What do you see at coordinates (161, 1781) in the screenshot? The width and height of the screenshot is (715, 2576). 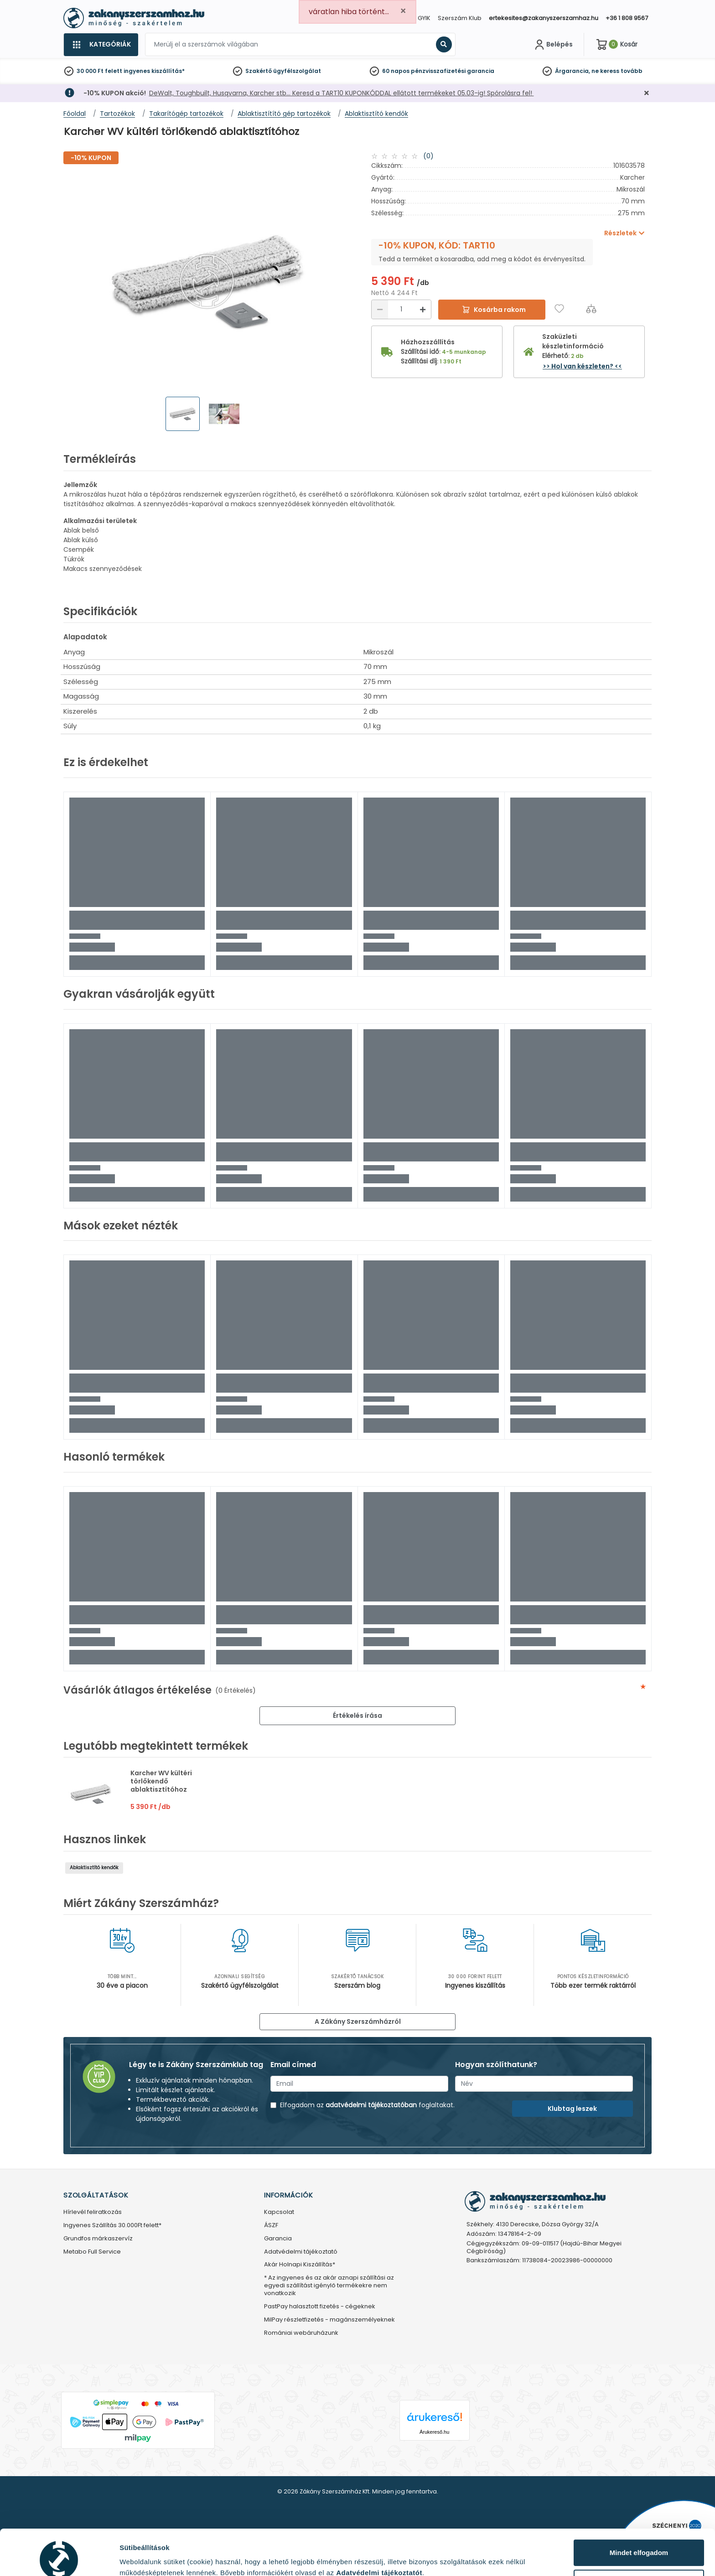 I see `Karcher WV kültéri törlőkendő ablaktisztítóhoz` at bounding box center [161, 1781].